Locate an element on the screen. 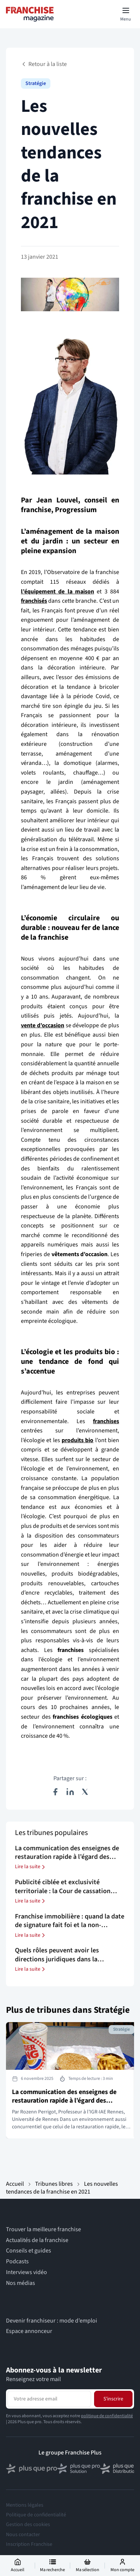 This screenshot has height=2576, width=140. Retour à la liste is located at coordinates (44, 64).